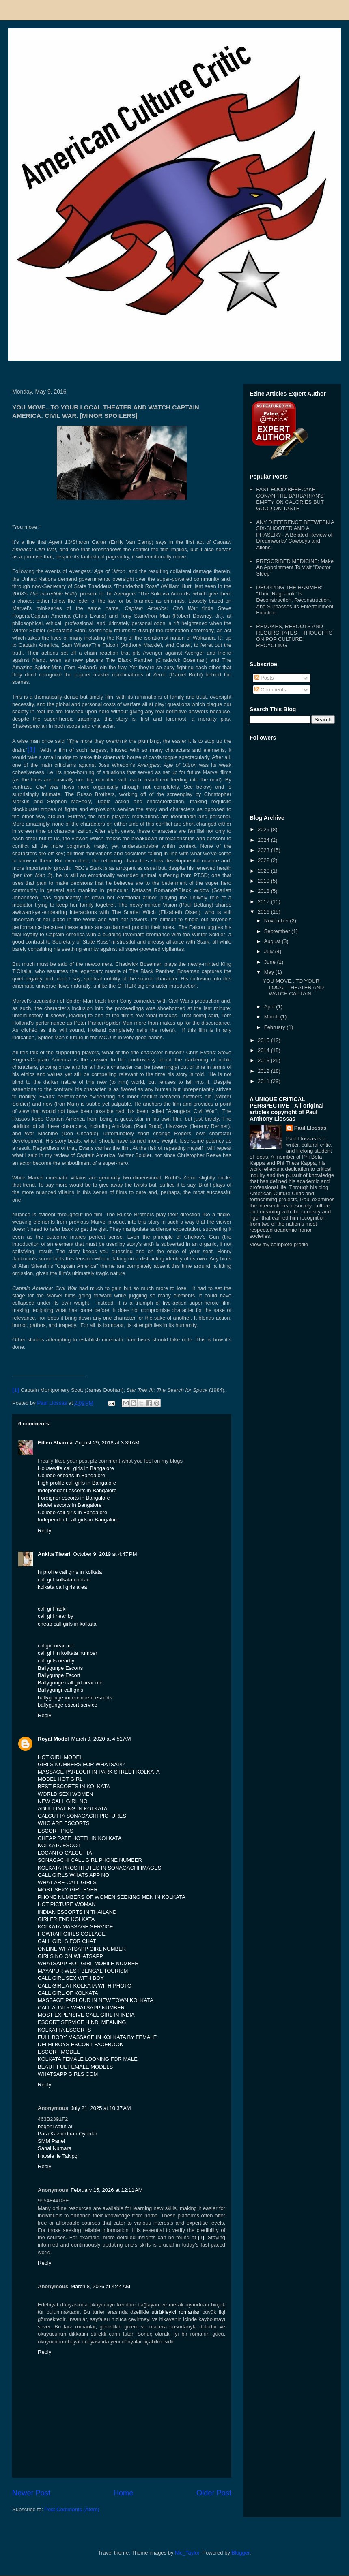 Image resolution: width=349 pixels, height=2576 pixels. What do you see at coordinates (83, 1971) in the screenshot?
I see `MAYAPUR WEST BENGAL TOURISM` at bounding box center [83, 1971].